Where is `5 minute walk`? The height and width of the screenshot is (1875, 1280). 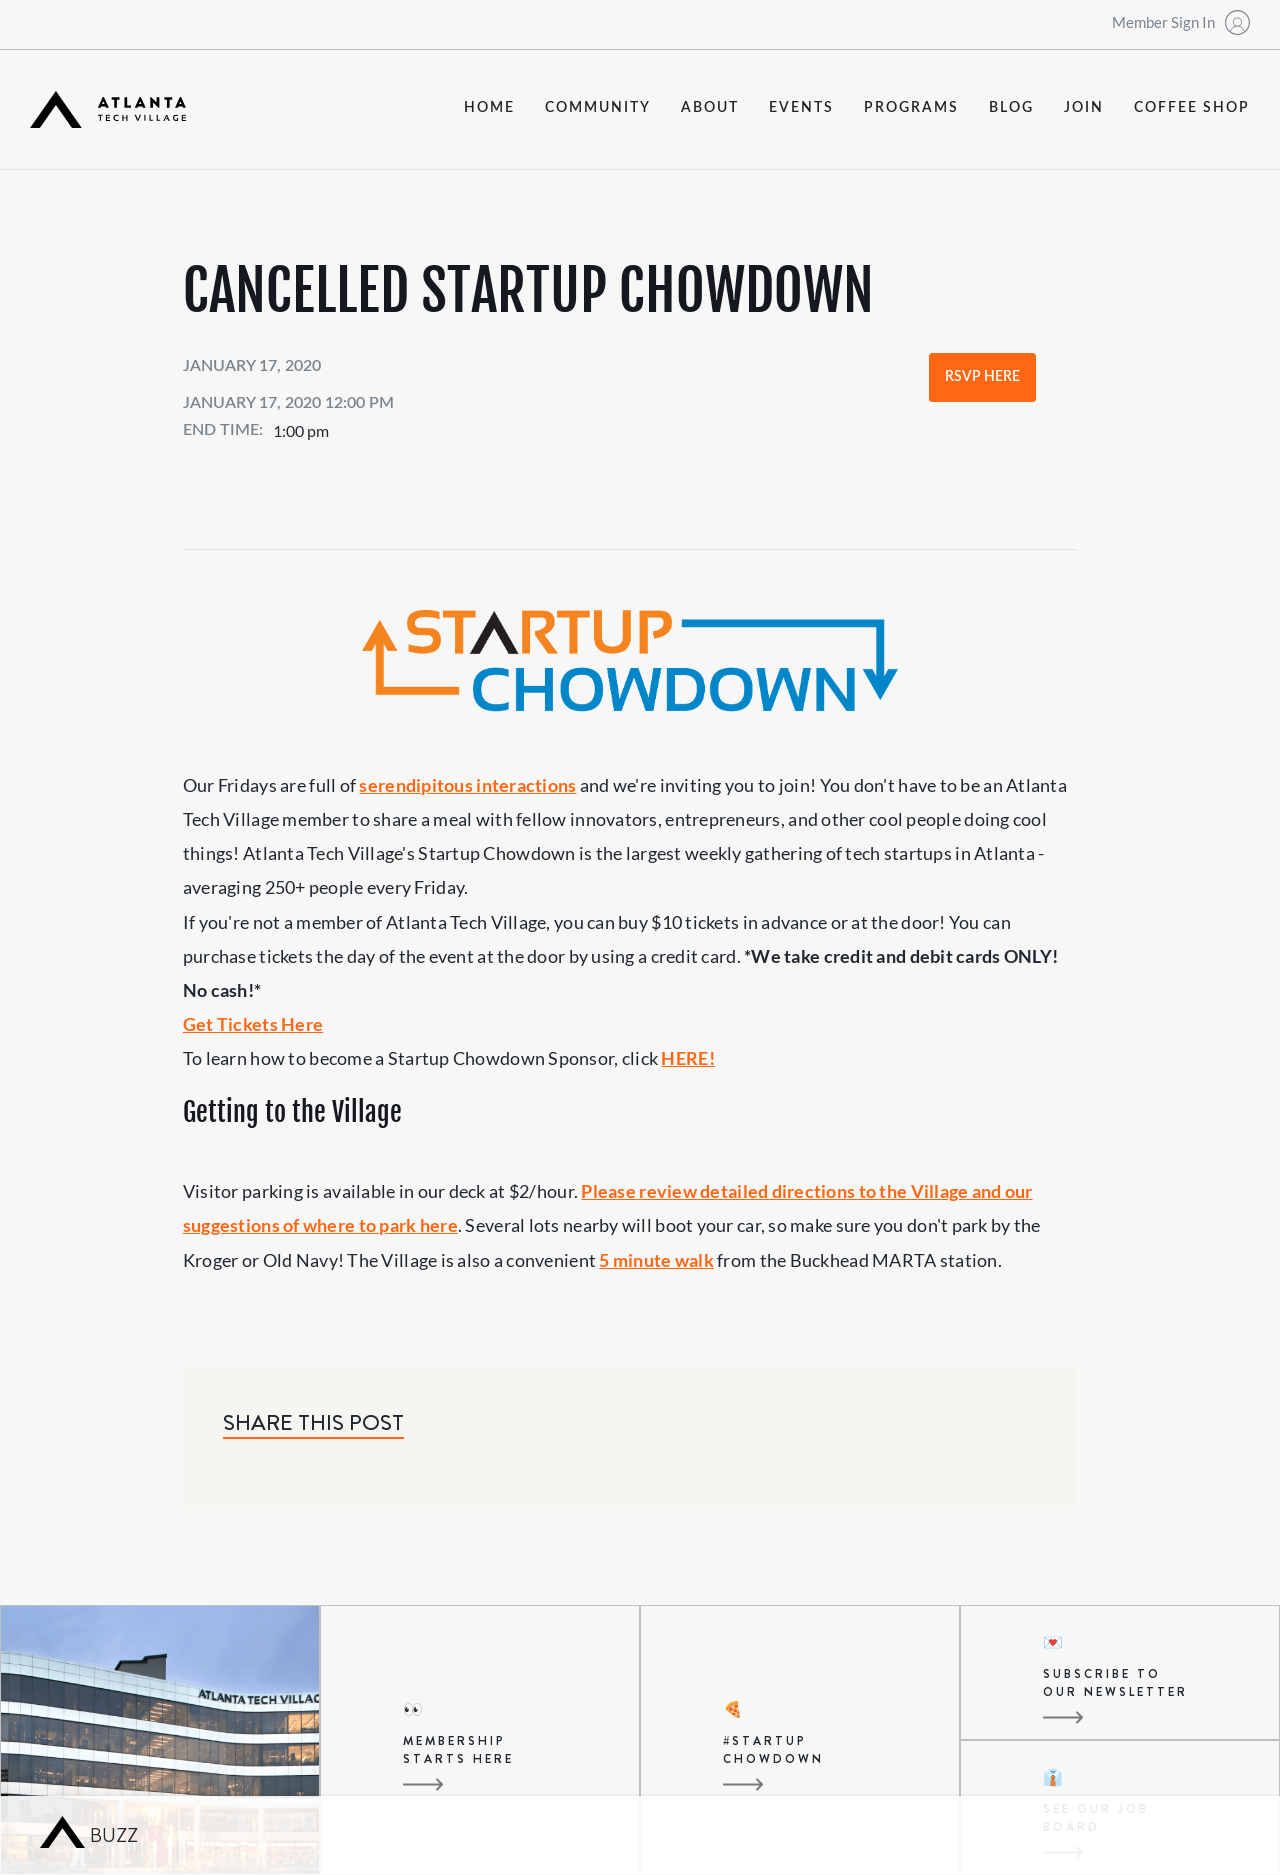
5 minute walk is located at coordinates (656, 1260).